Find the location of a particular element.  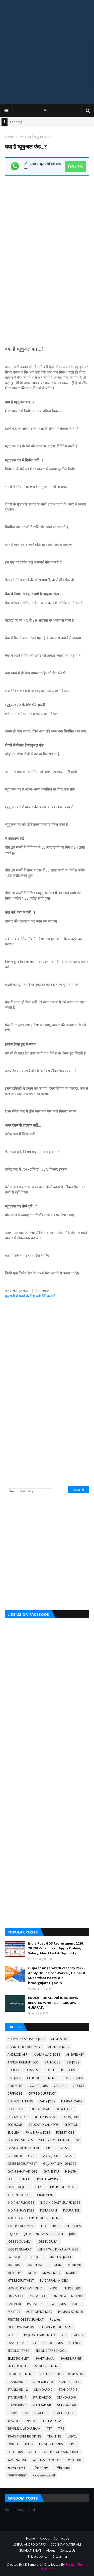

ENGLISH is located at coordinates (14, 2132).